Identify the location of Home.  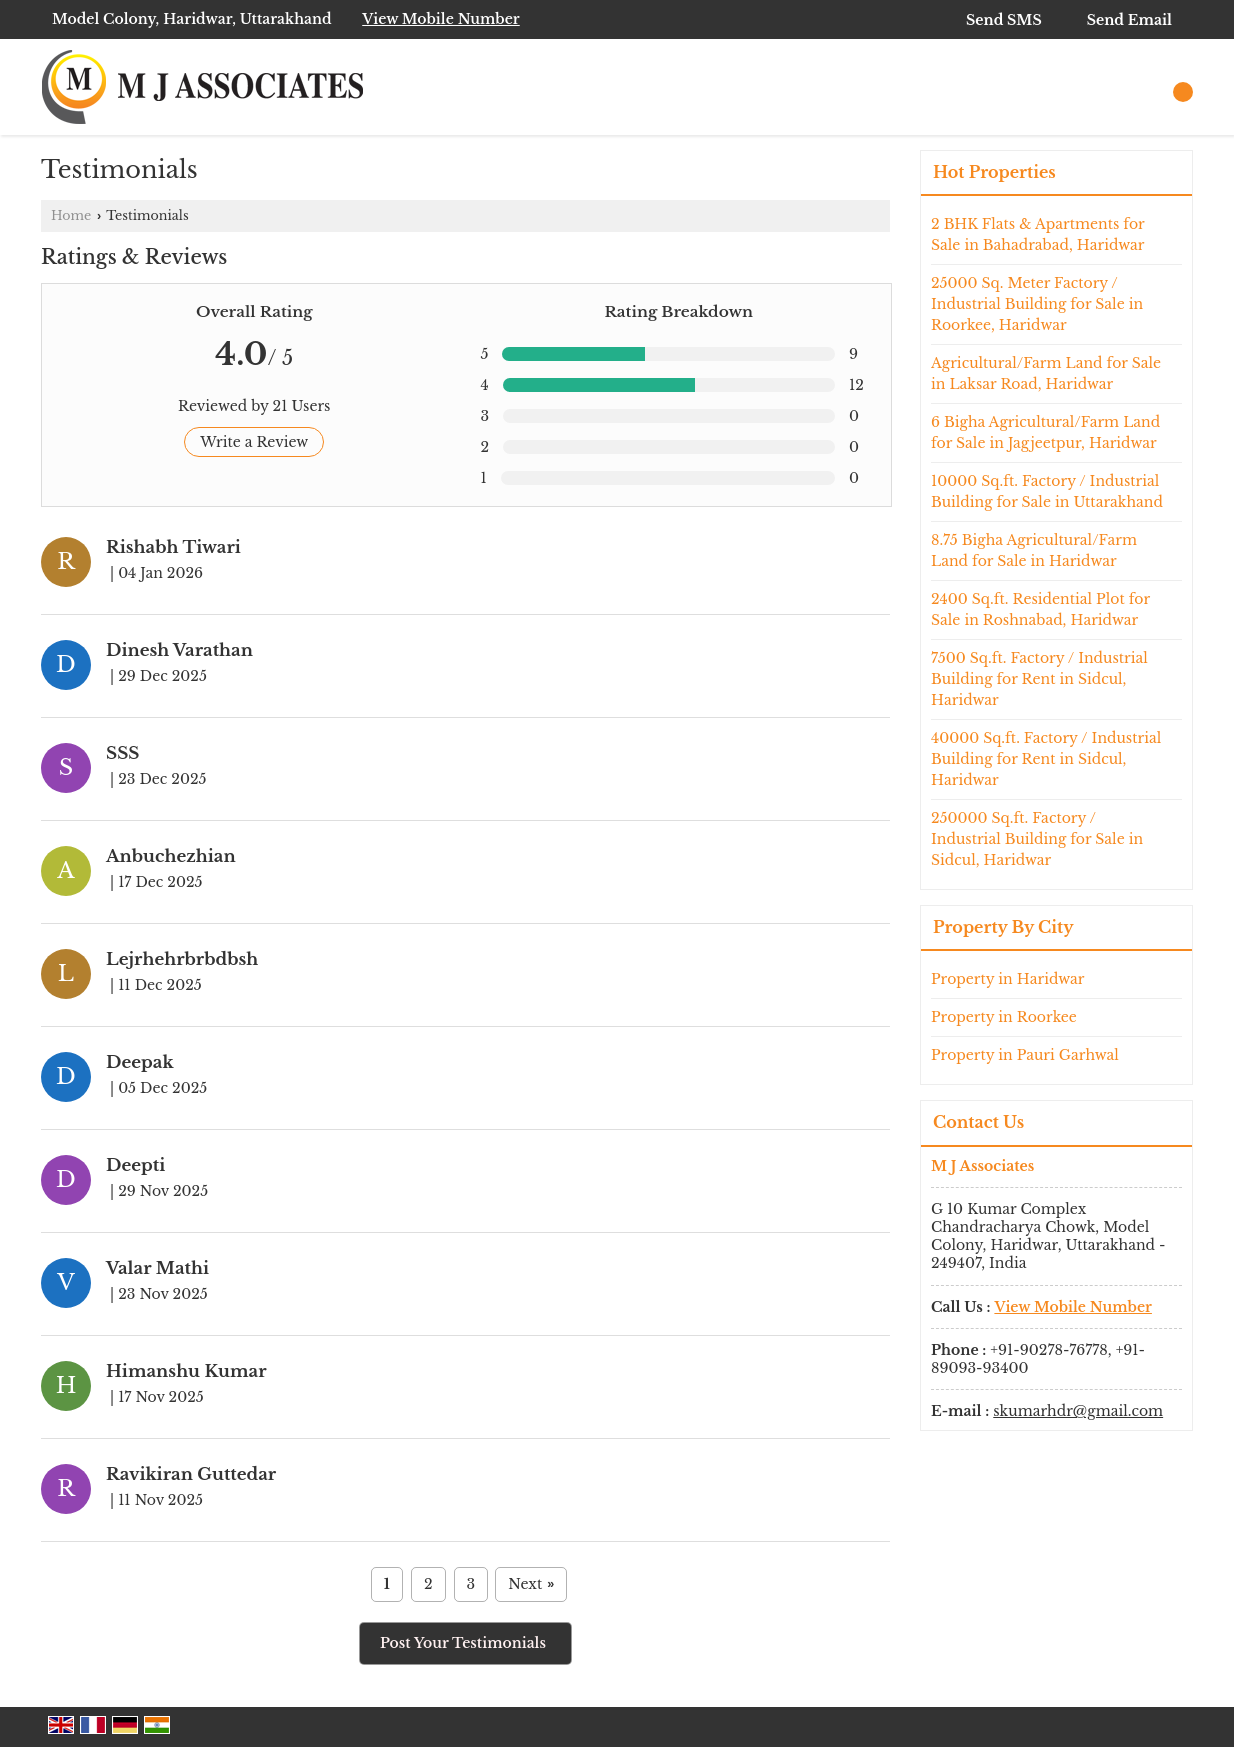
(71, 215).